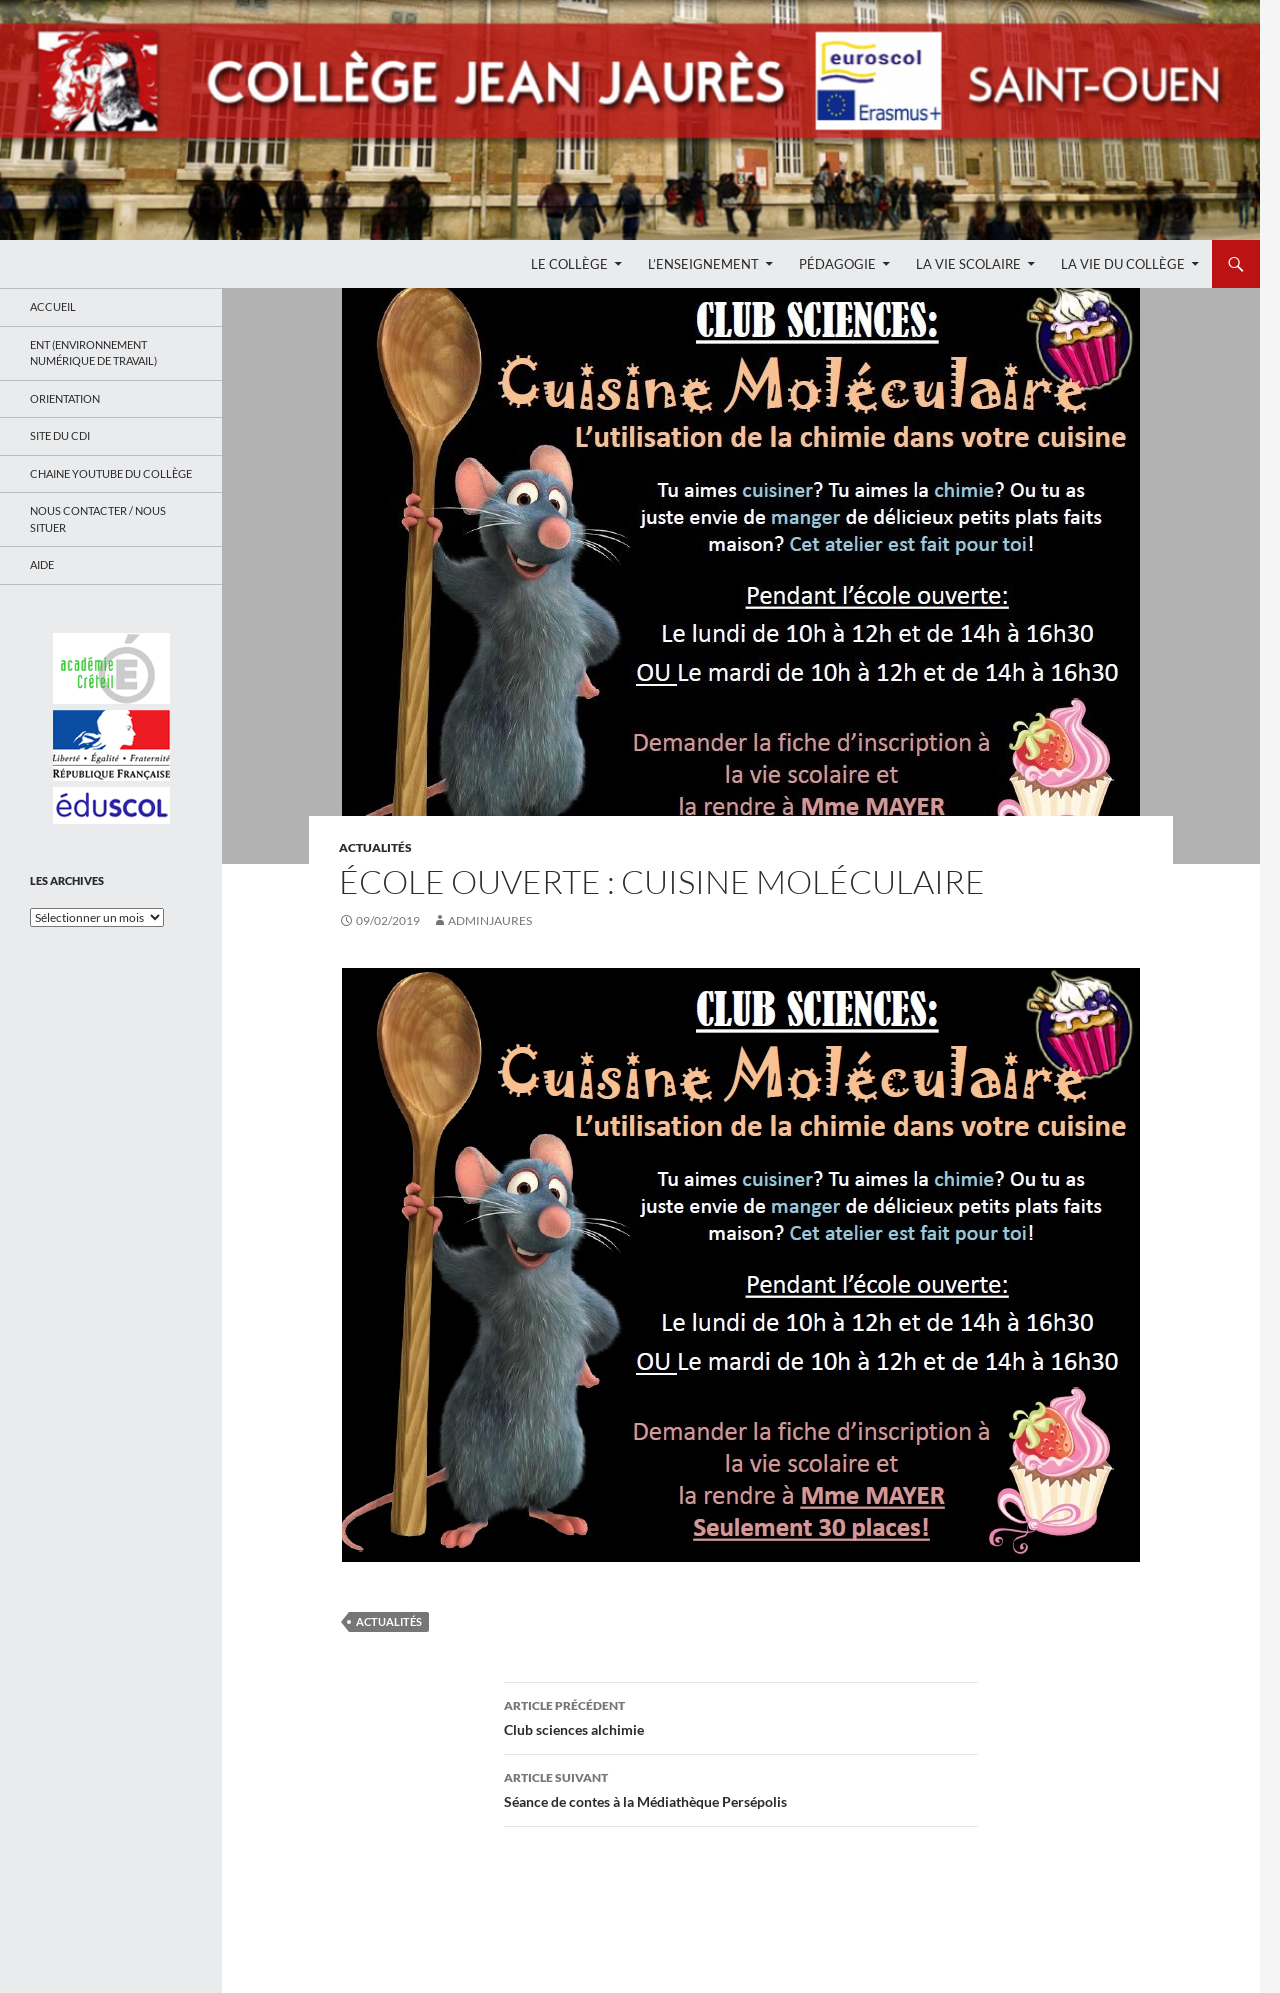 This screenshot has width=1280, height=1993. What do you see at coordinates (741, 1788) in the screenshot?
I see `Séance de contes à la Médiathèque Persépolis` at bounding box center [741, 1788].